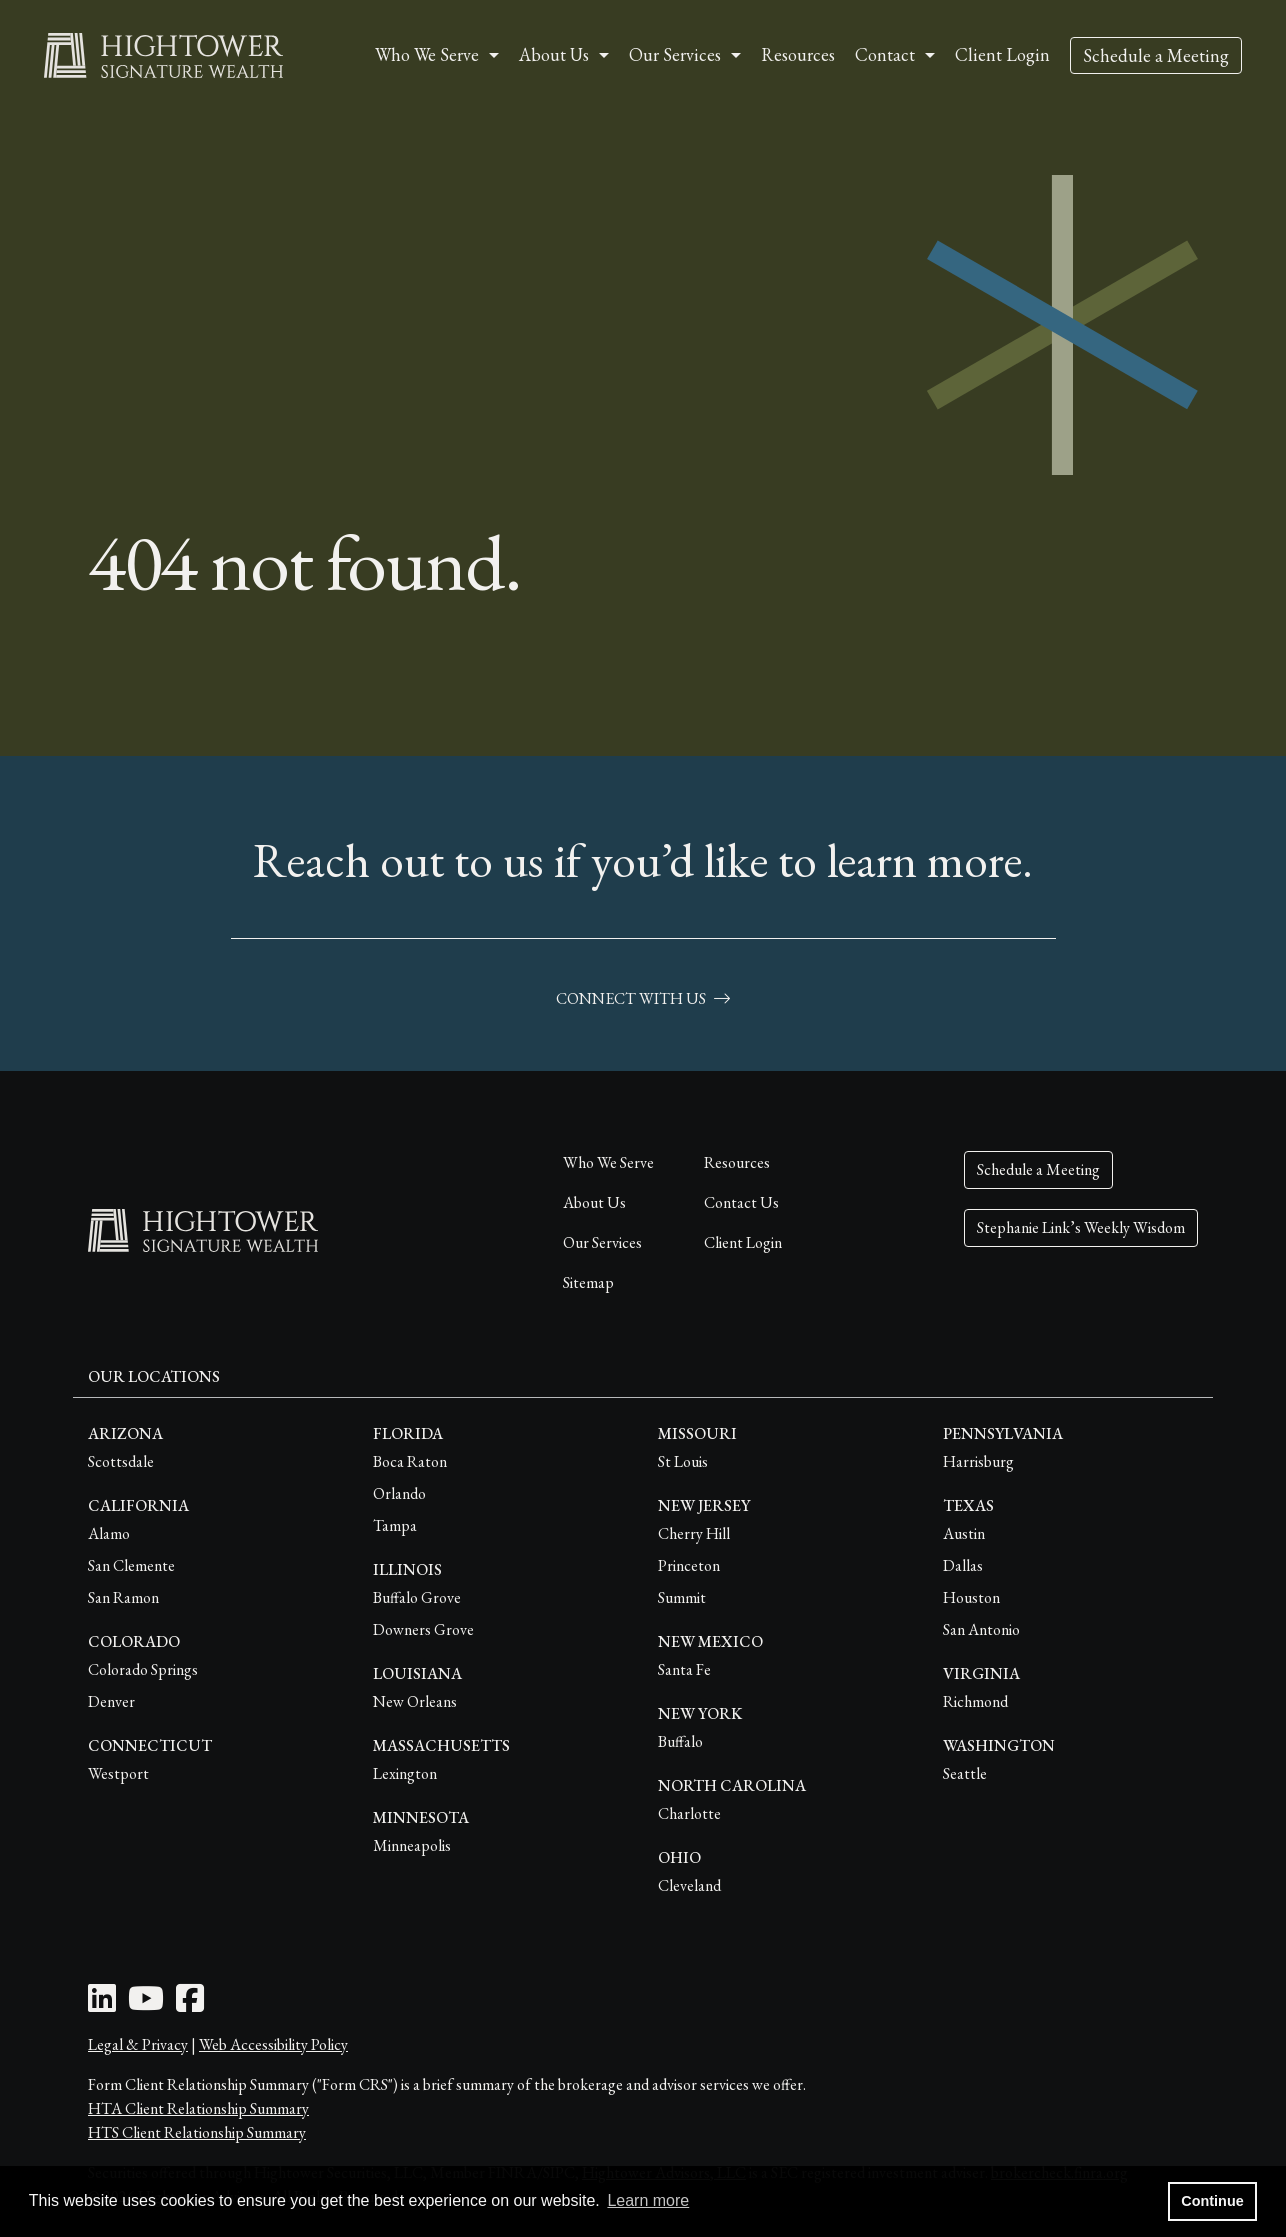 Image resolution: width=1286 pixels, height=2237 pixels. I want to click on HTA Client Relationship Summary, so click(198, 2108).